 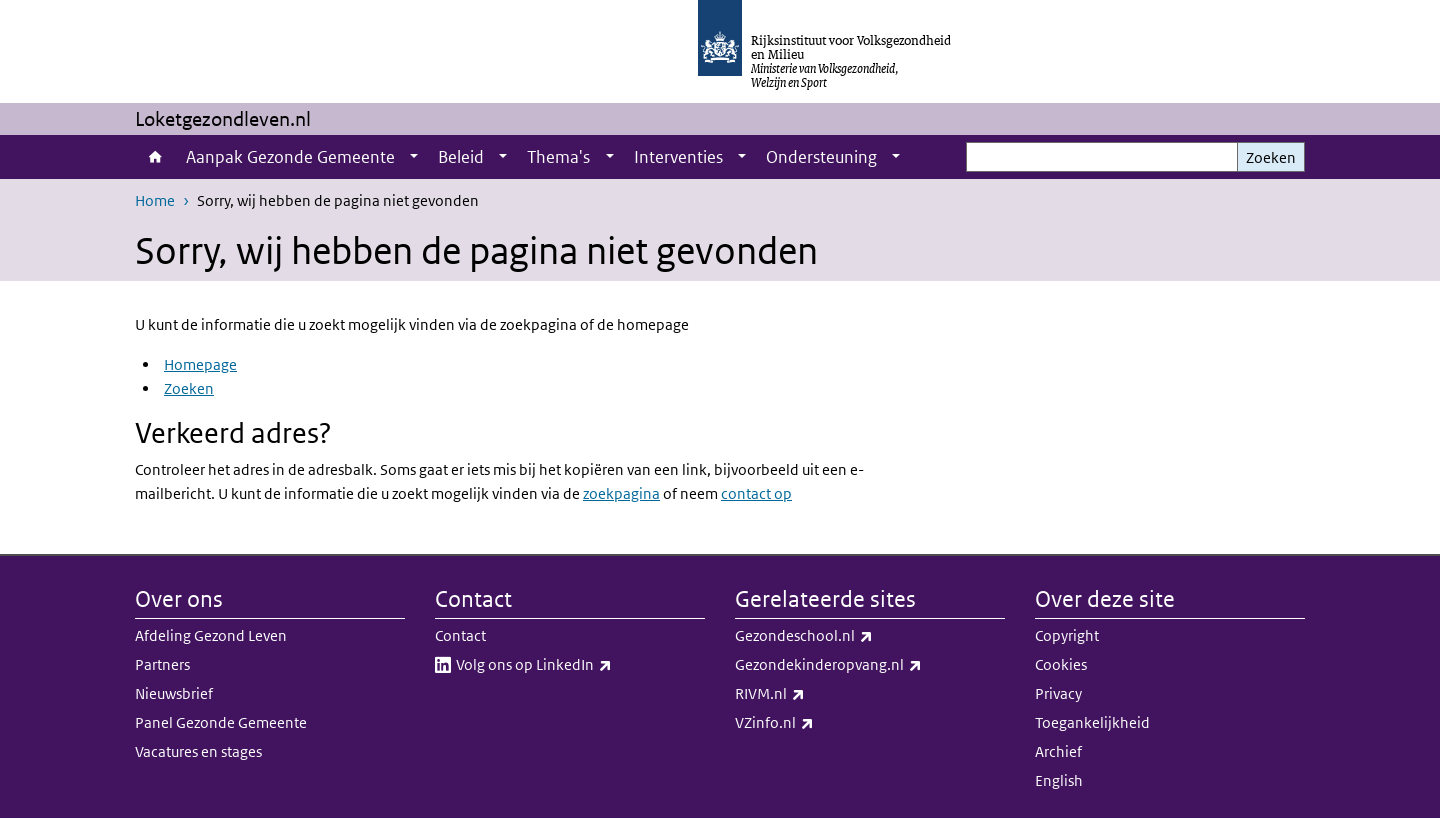 I want to click on English, so click(x=1059, y=780).